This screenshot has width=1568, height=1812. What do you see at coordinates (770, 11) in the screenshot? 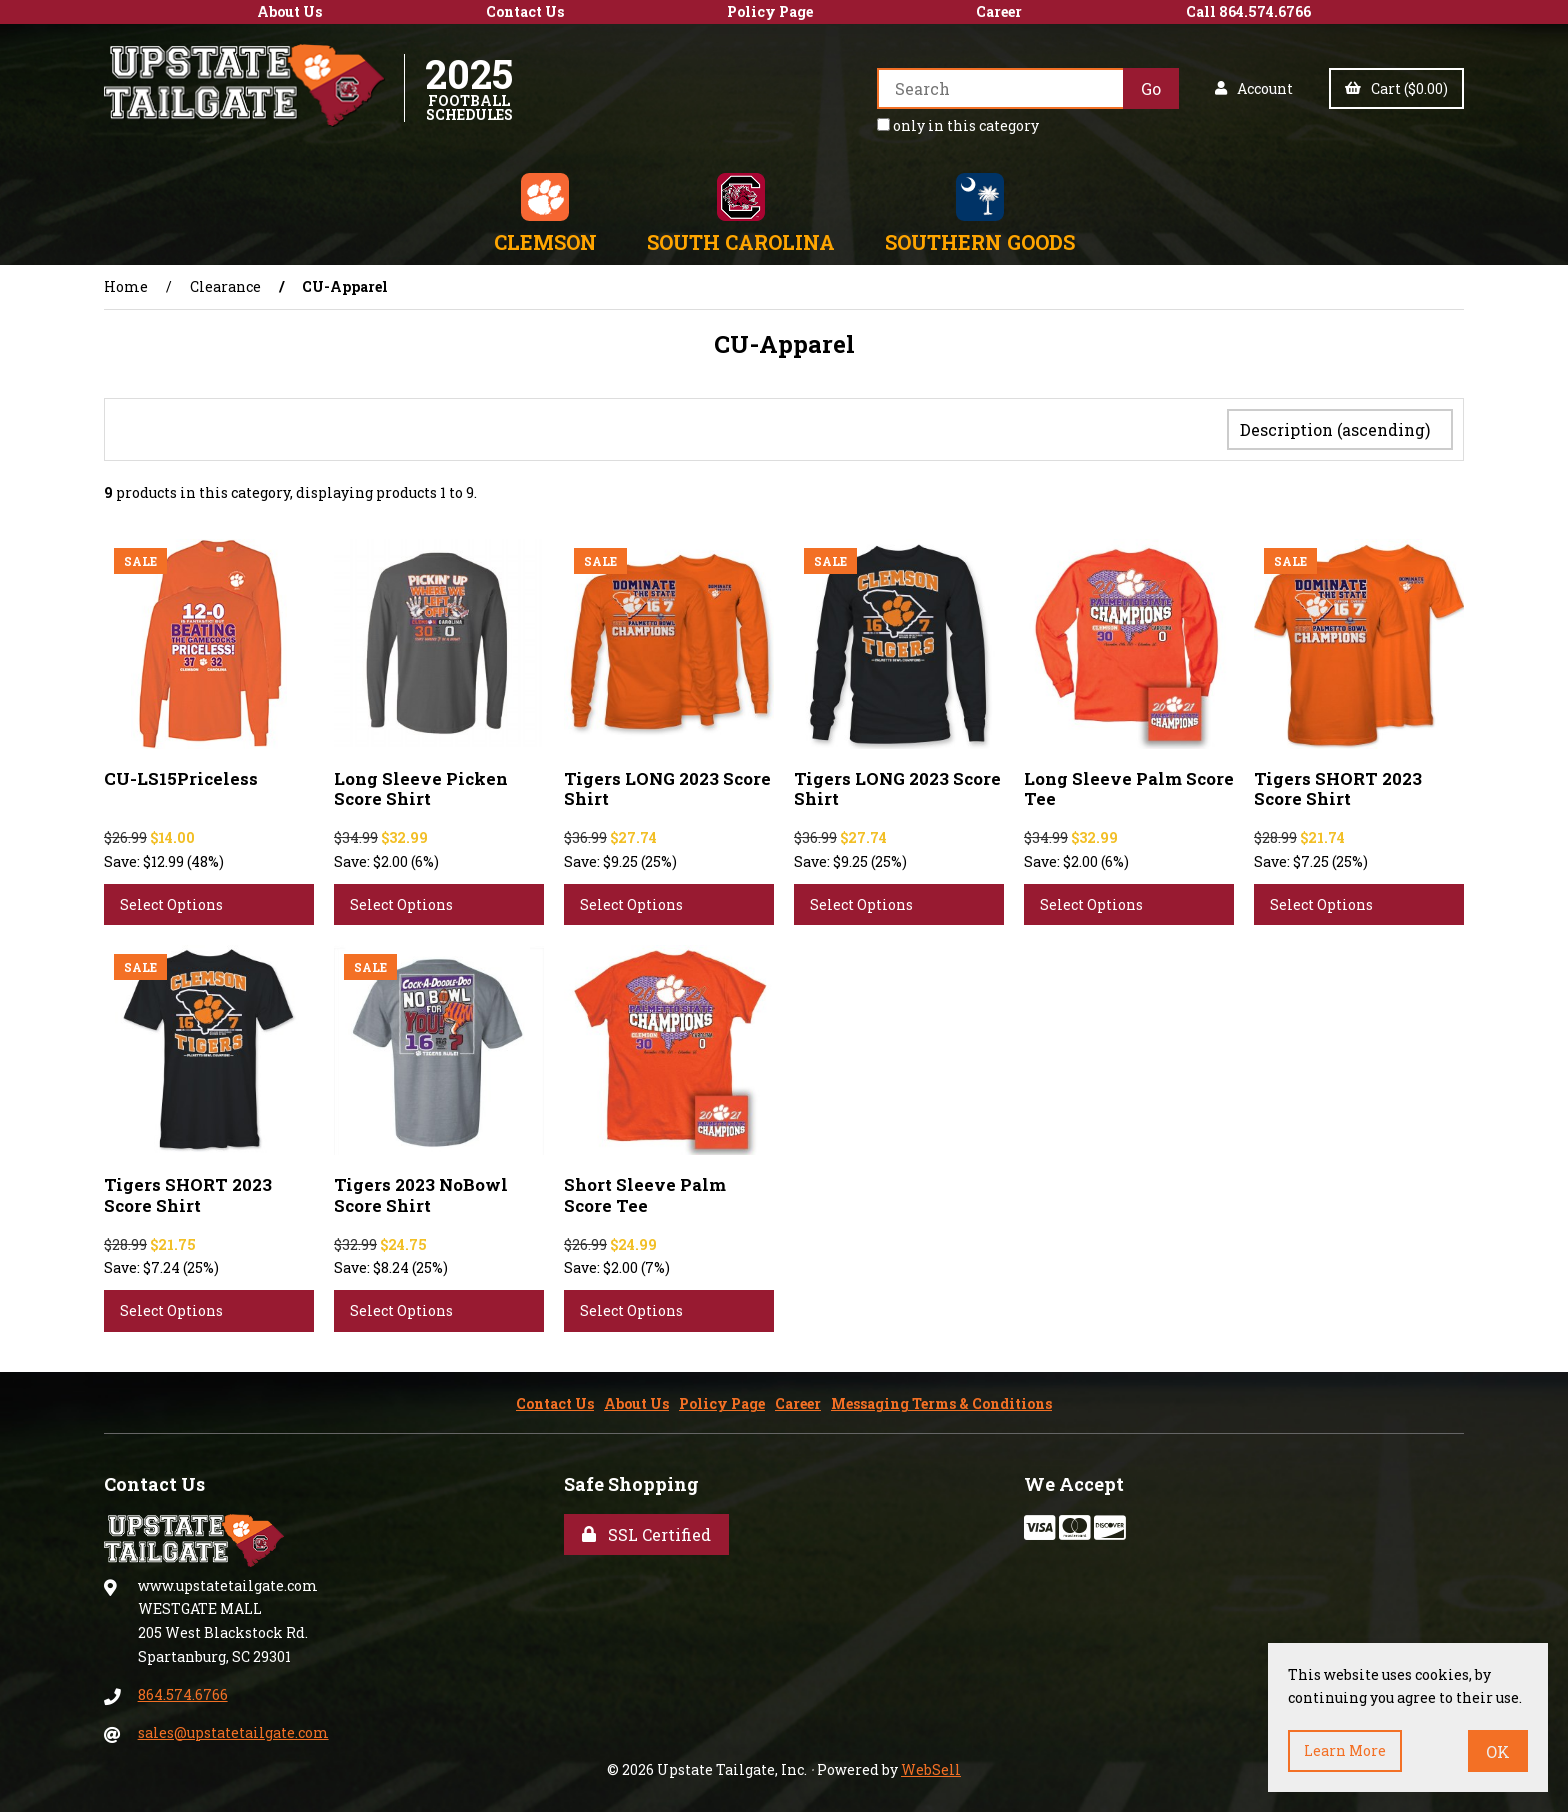
I see `Policy Page` at bounding box center [770, 11].